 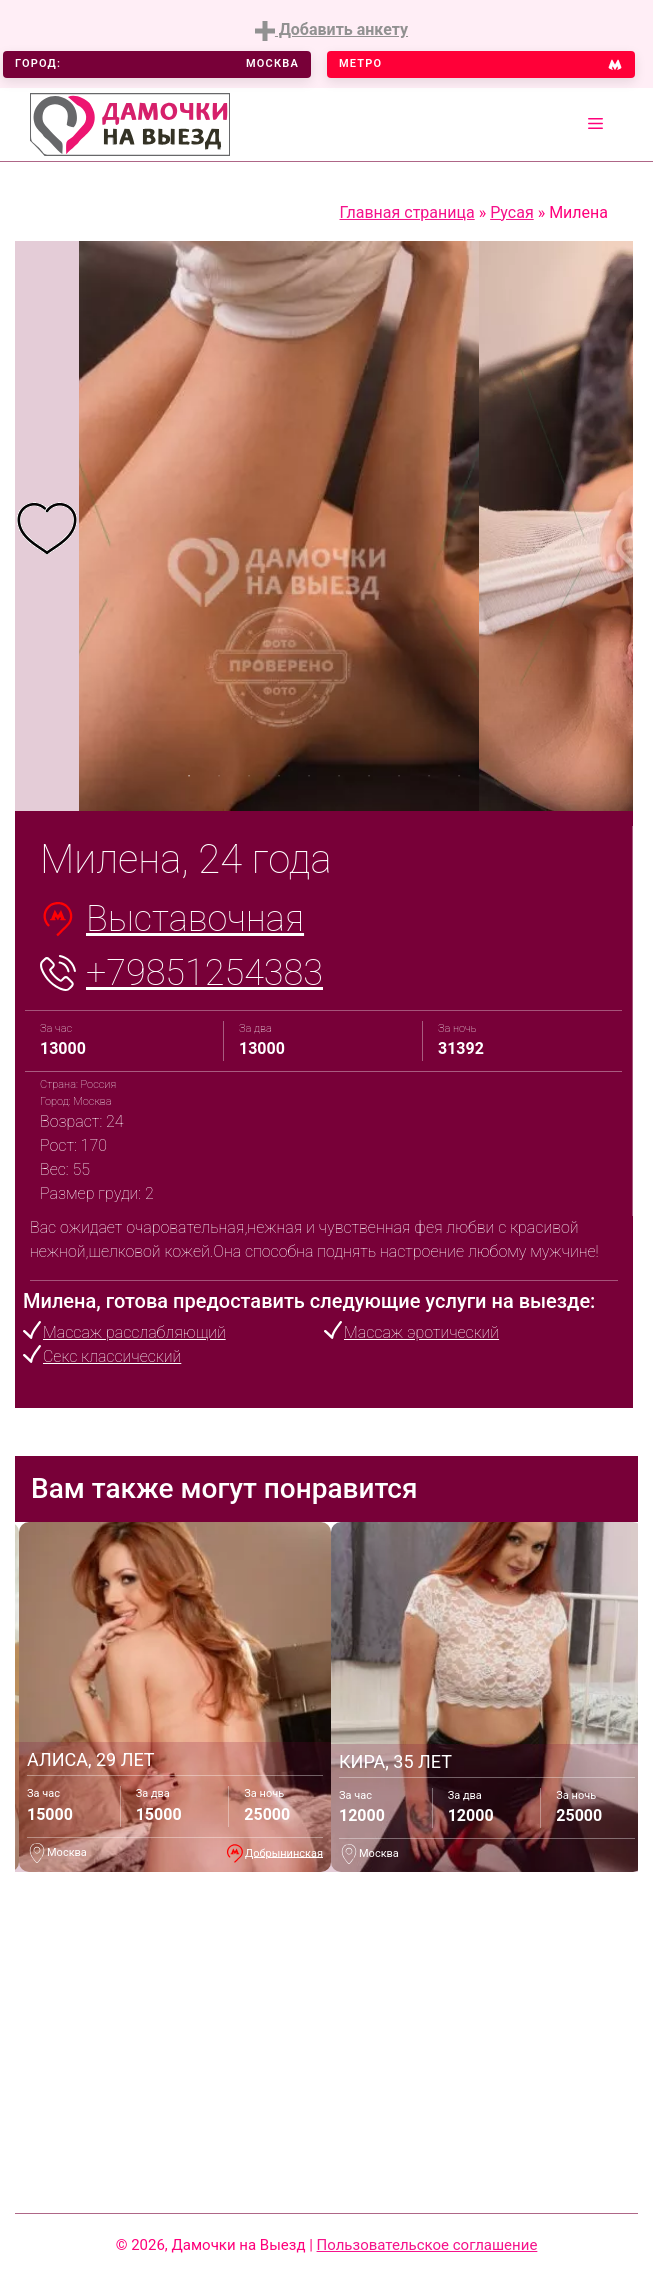 I want to click on 3 [tab], so click(x=249, y=776).